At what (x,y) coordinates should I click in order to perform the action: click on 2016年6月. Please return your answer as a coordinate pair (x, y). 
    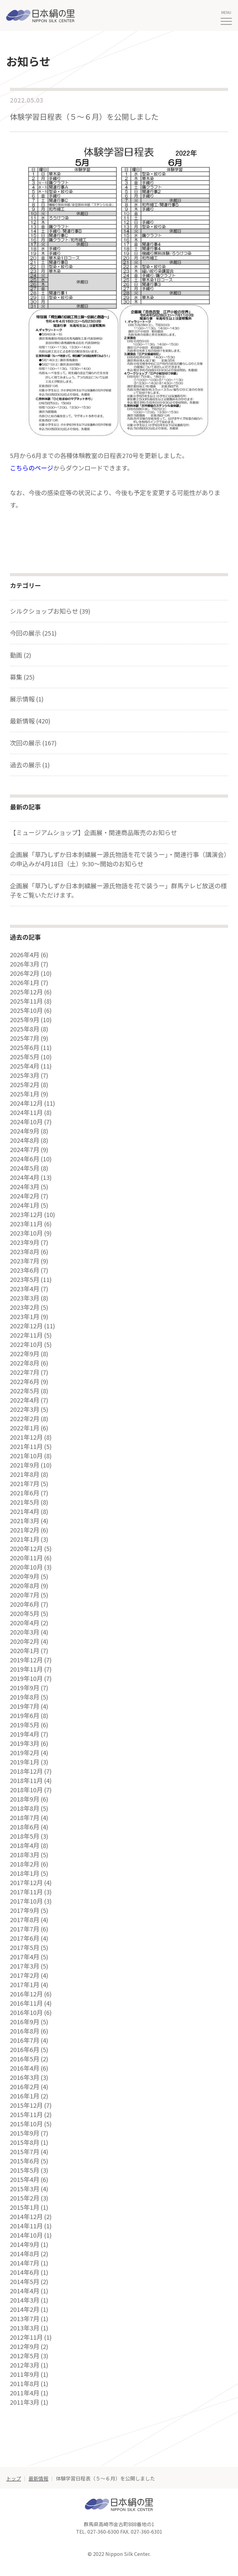
    Looking at the image, I should click on (24, 2050).